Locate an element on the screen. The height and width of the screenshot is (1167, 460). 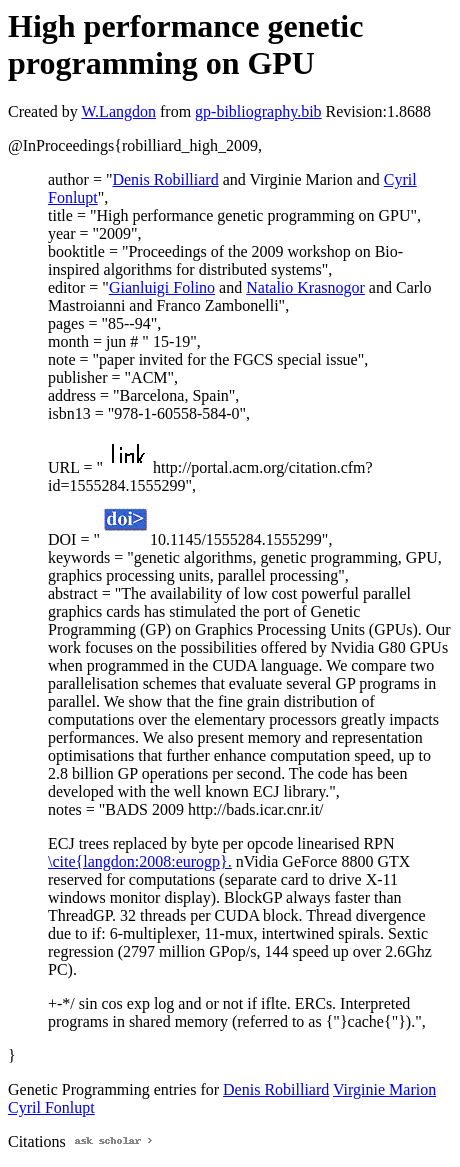
\cite{langdon:2008:eurogp}. is located at coordinates (140, 861).